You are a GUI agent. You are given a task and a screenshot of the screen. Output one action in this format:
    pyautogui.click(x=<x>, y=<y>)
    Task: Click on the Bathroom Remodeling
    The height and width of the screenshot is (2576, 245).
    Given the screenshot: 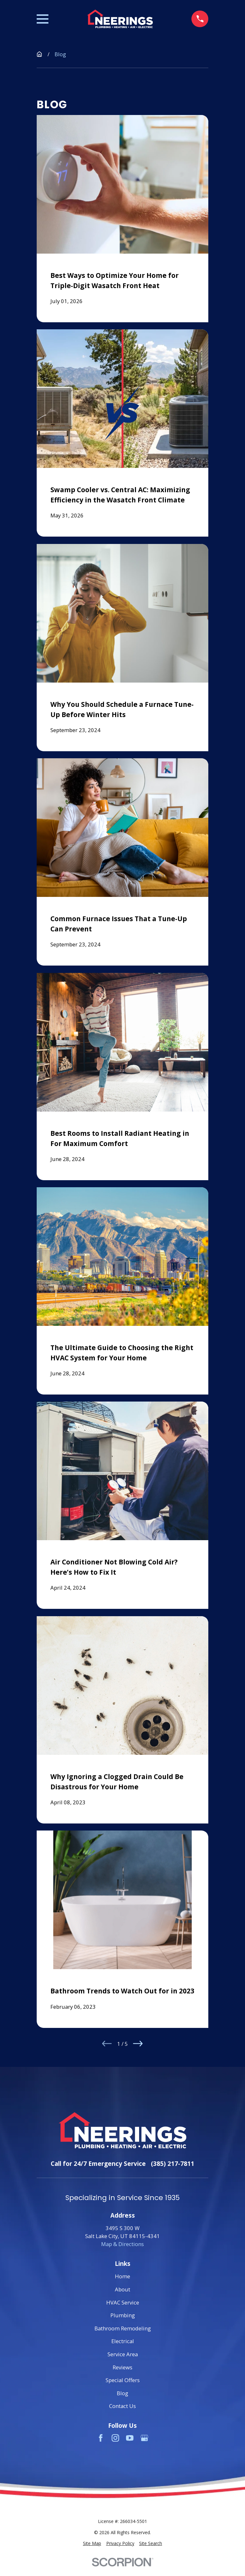 What is the action you would take?
    pyautogui.click(x=122, y=2328)
    